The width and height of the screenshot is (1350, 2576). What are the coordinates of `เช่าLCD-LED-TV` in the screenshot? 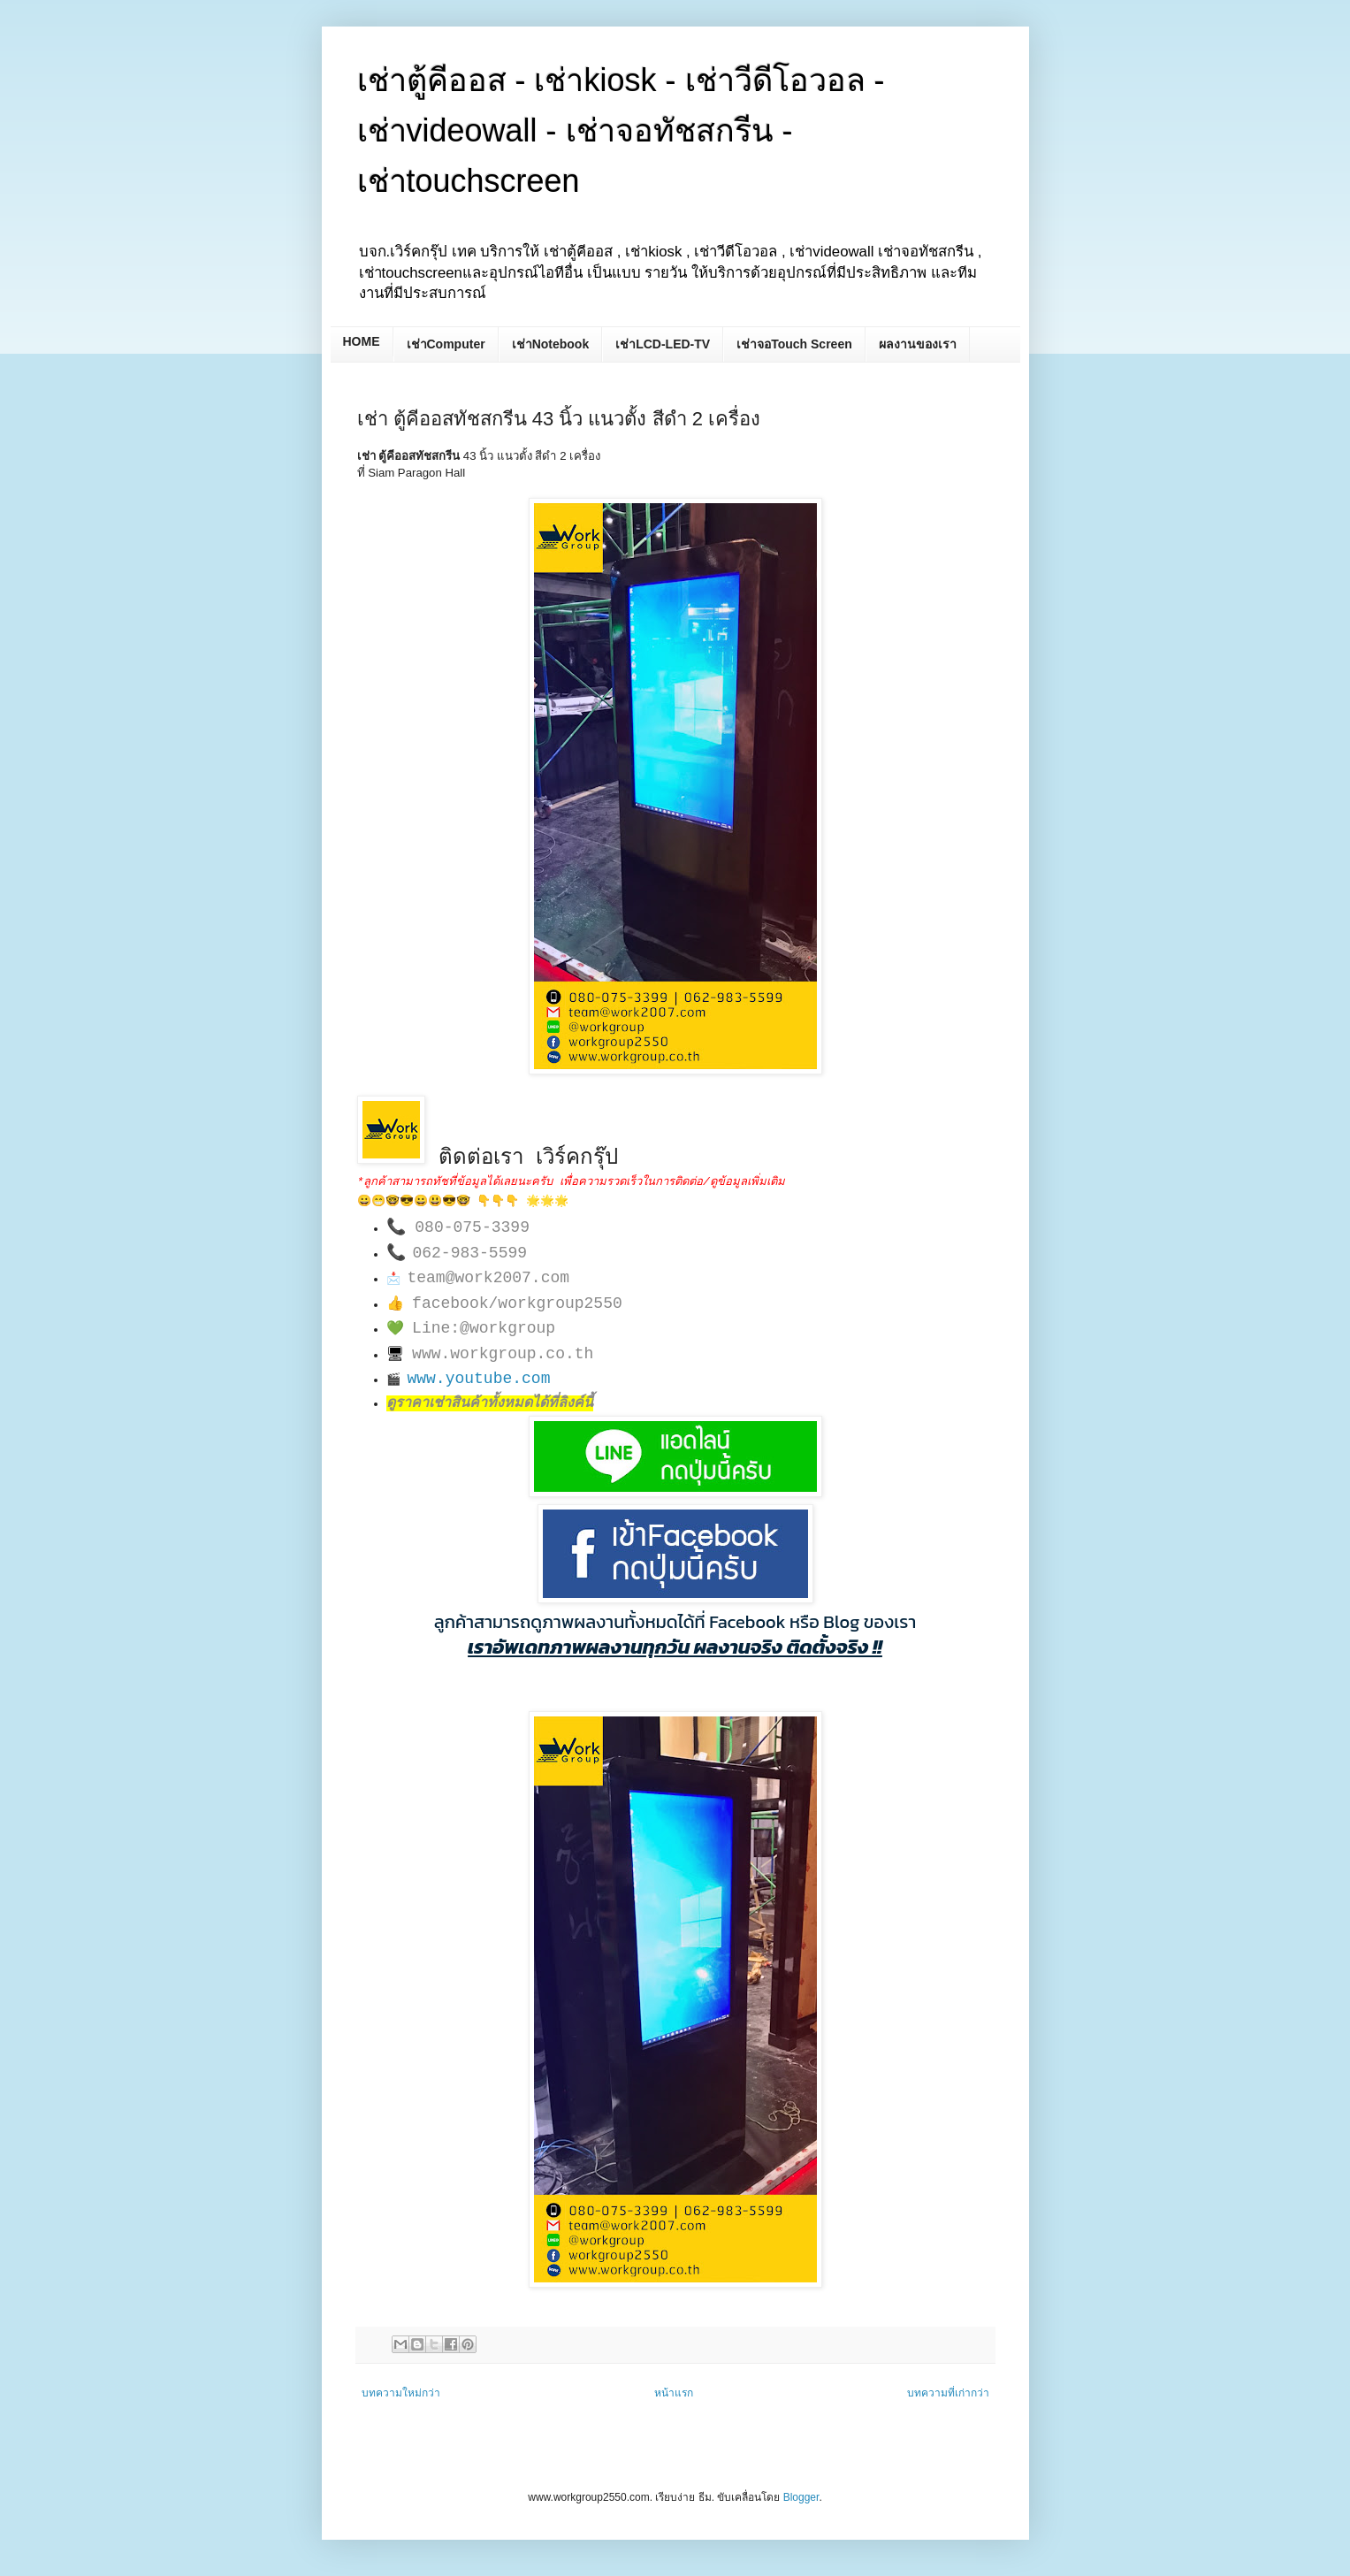 It's located at (662, 344).